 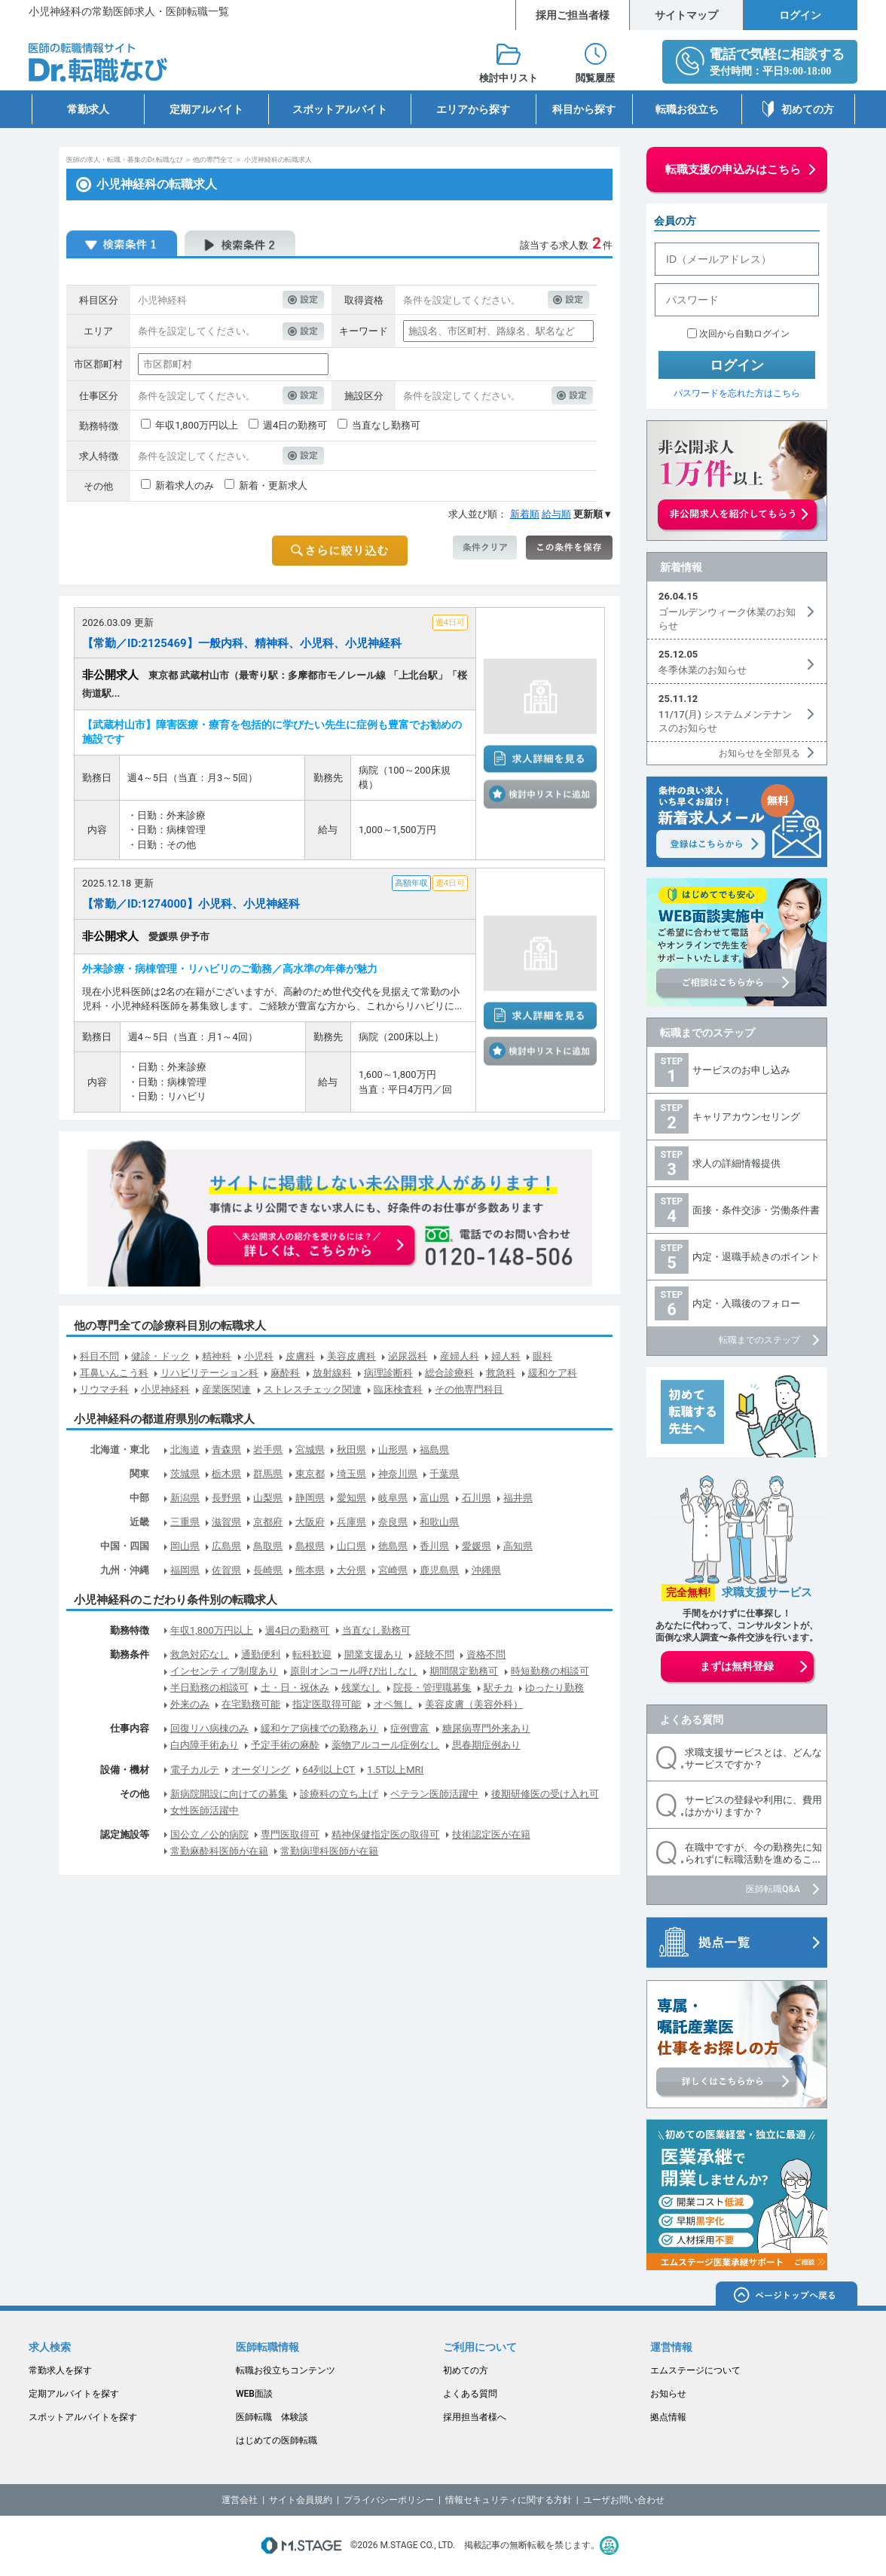 I want to click on 青森県, so click(x=226, y=1449).